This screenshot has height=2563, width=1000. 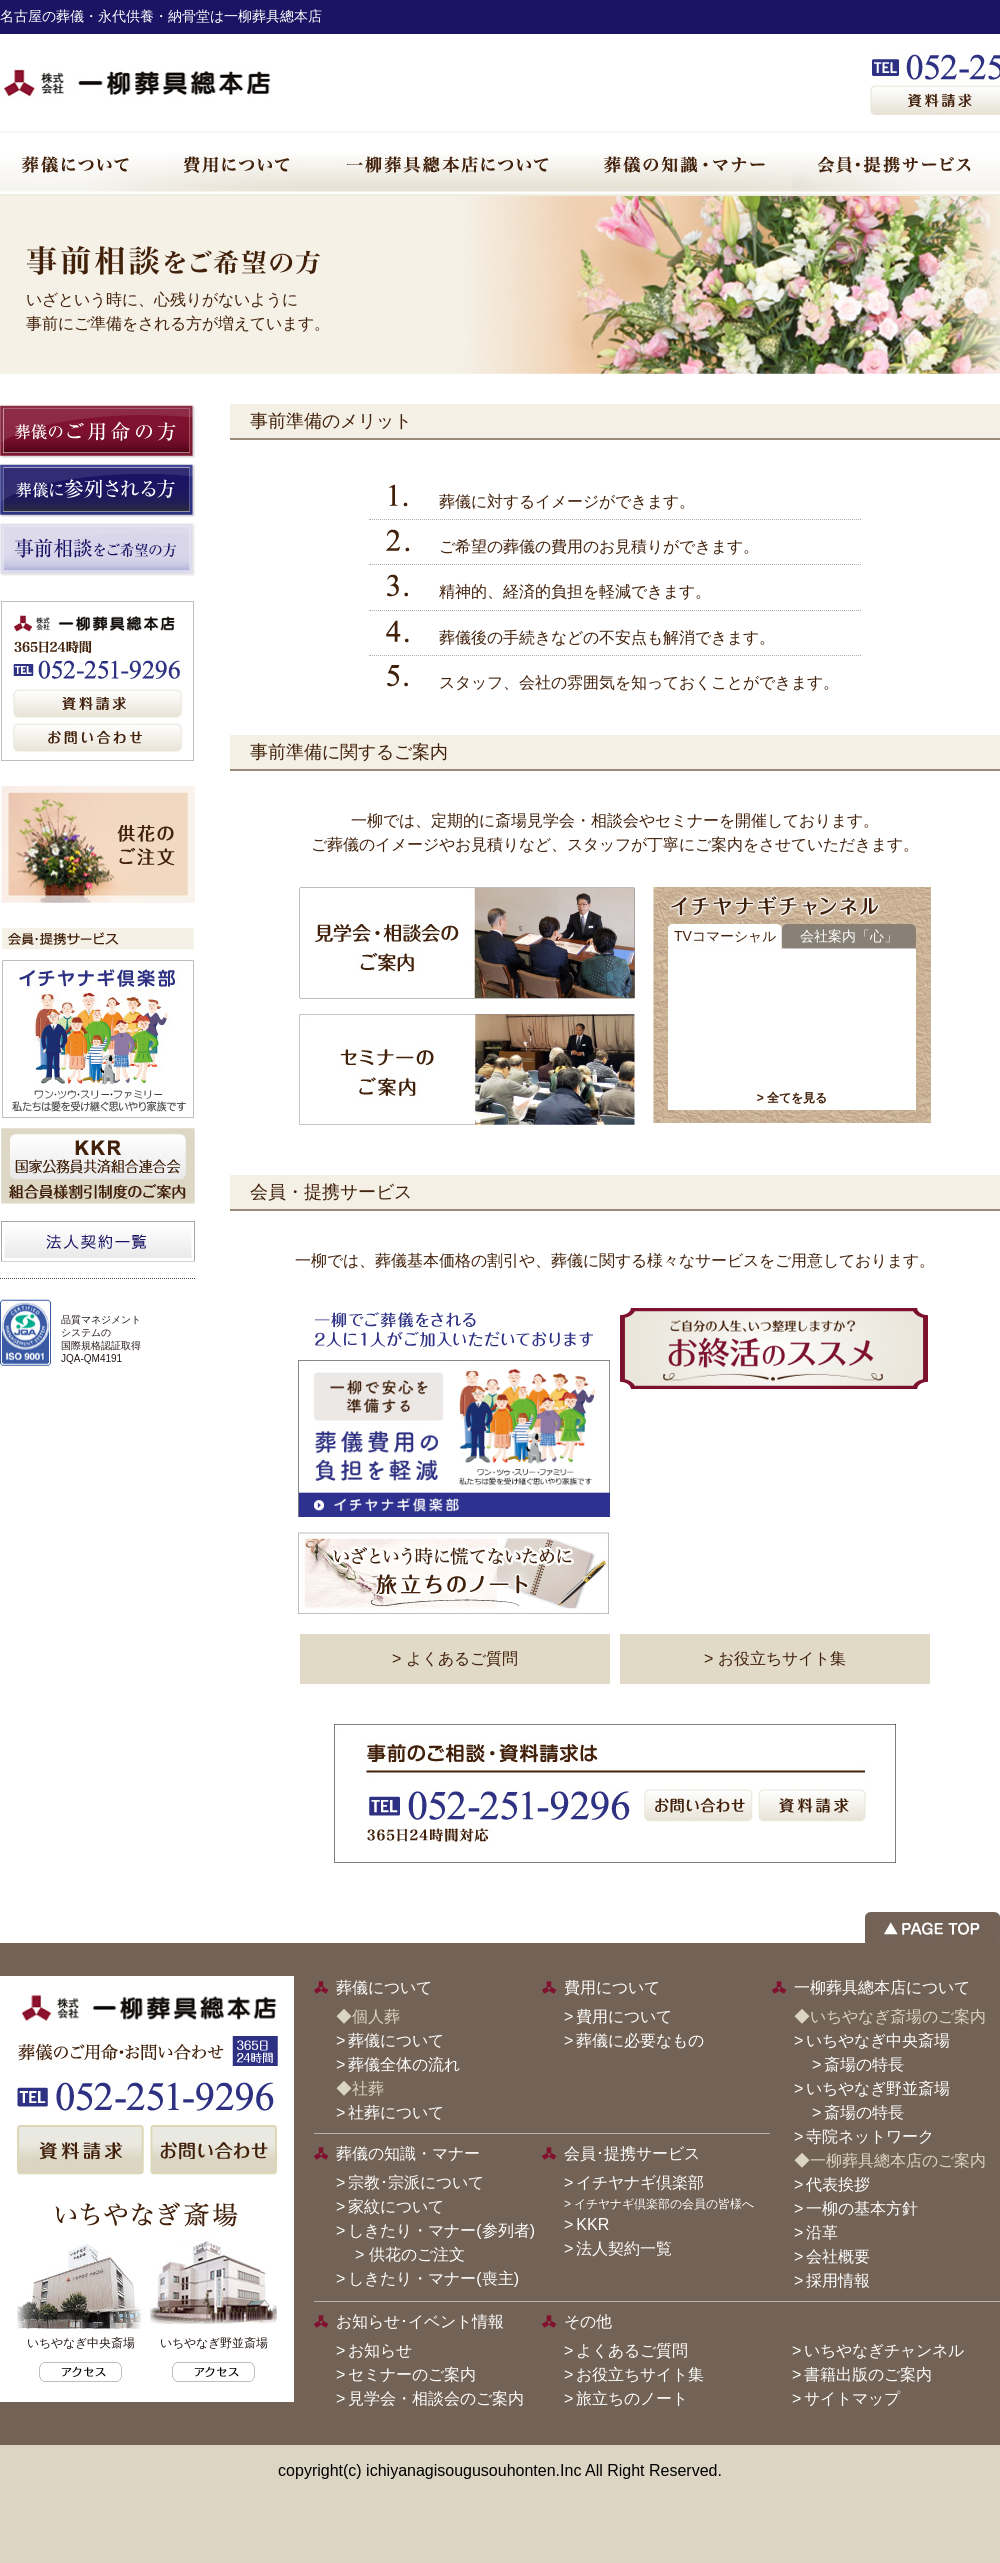 I want to click on 葬儀全体の流れ, so click(x=404, y=2064).